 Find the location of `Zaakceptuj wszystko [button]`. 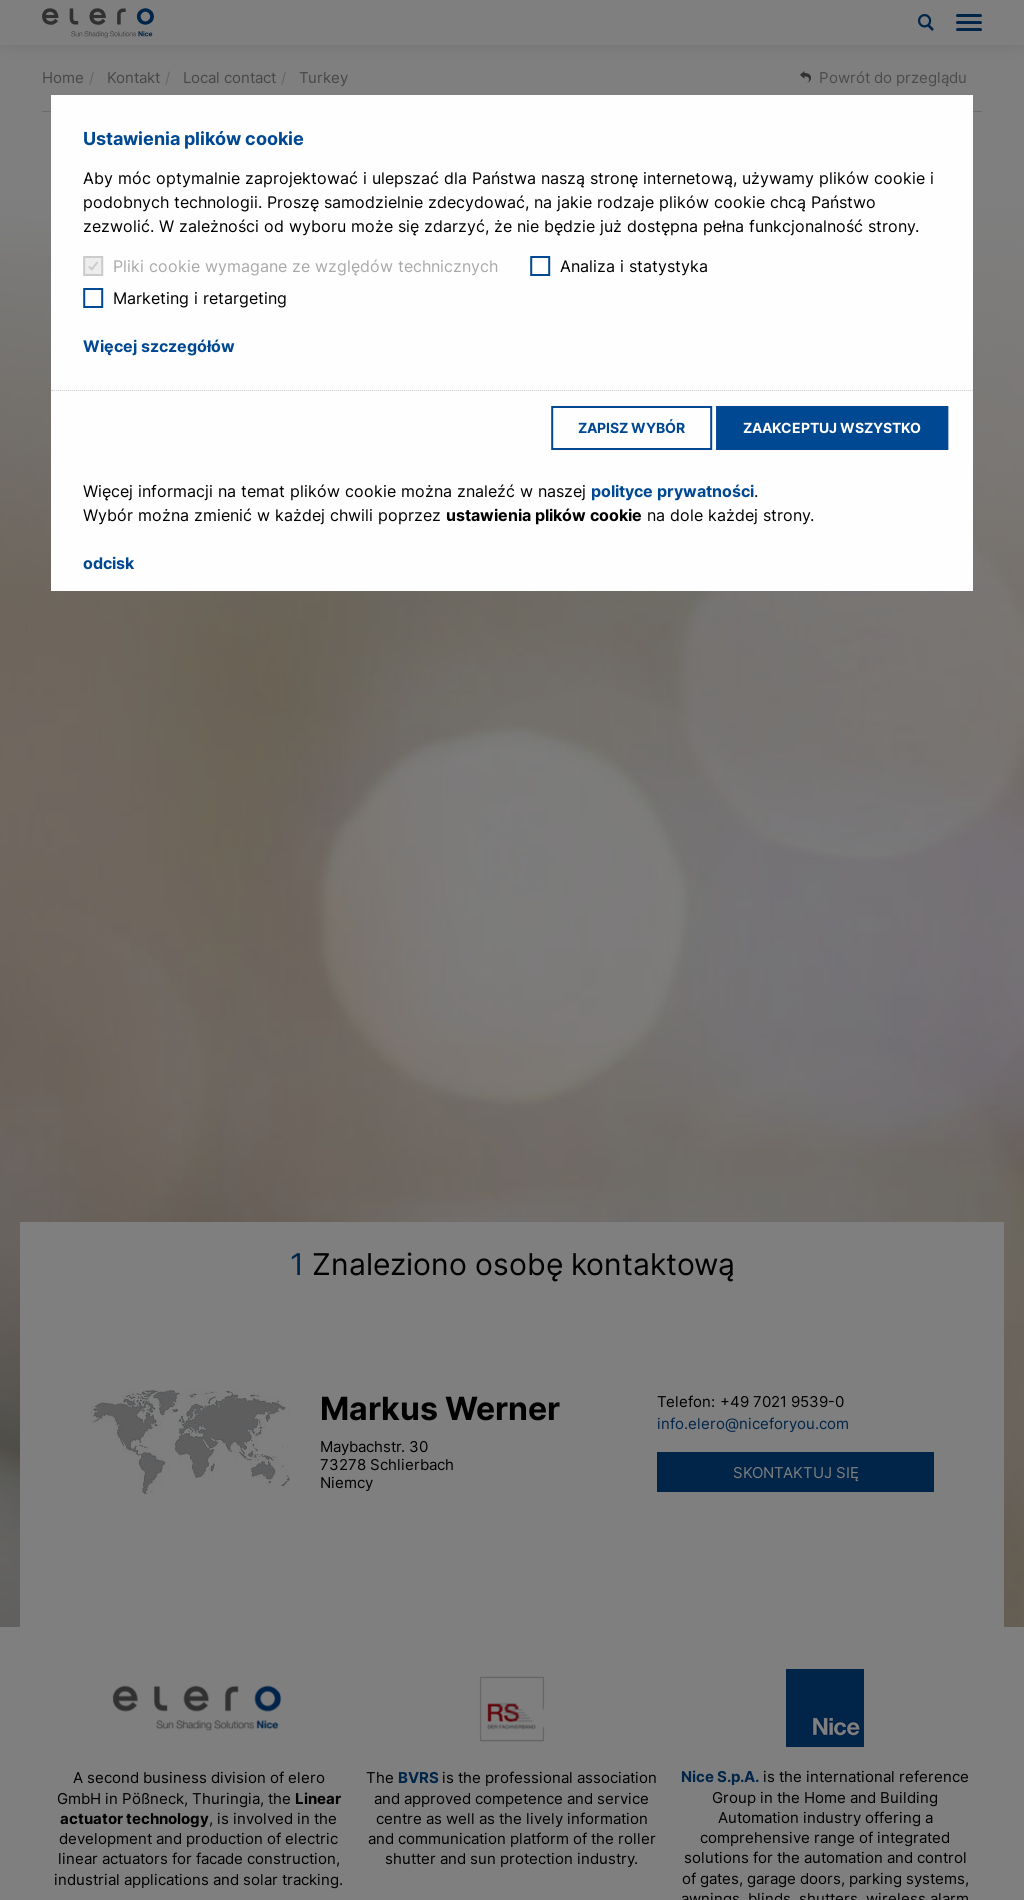

Zaakceptuj wszystko [button] is located at coordinates (832, 427).